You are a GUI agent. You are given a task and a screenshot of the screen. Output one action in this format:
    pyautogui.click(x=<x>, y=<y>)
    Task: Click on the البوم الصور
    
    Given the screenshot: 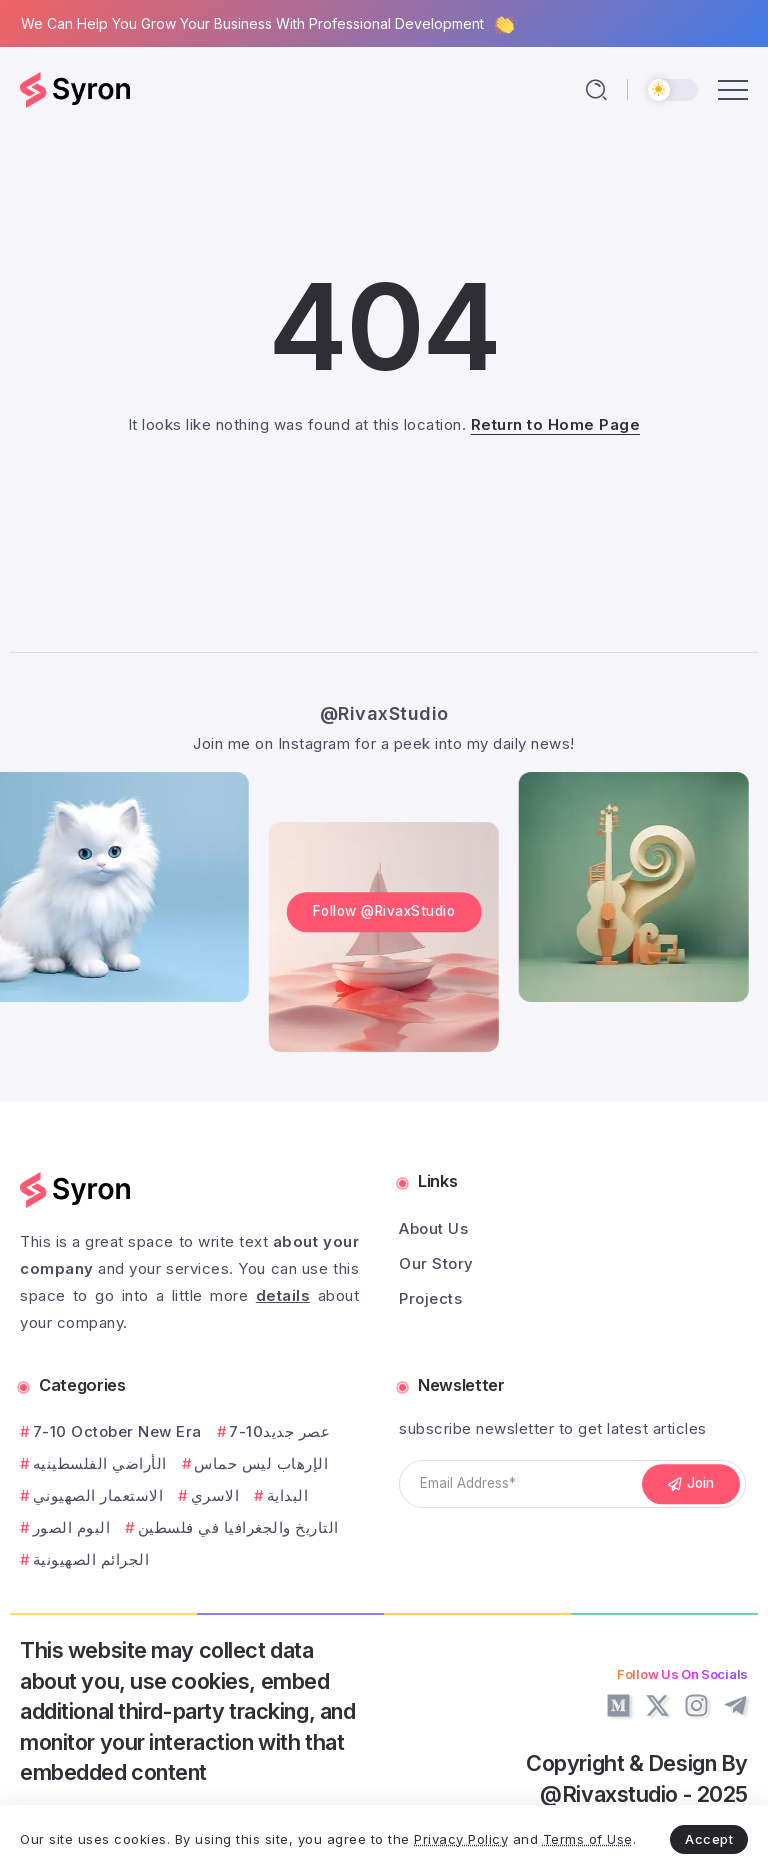 What is the action you would take?
    pyautogui.click(x=72, y=1527)
    